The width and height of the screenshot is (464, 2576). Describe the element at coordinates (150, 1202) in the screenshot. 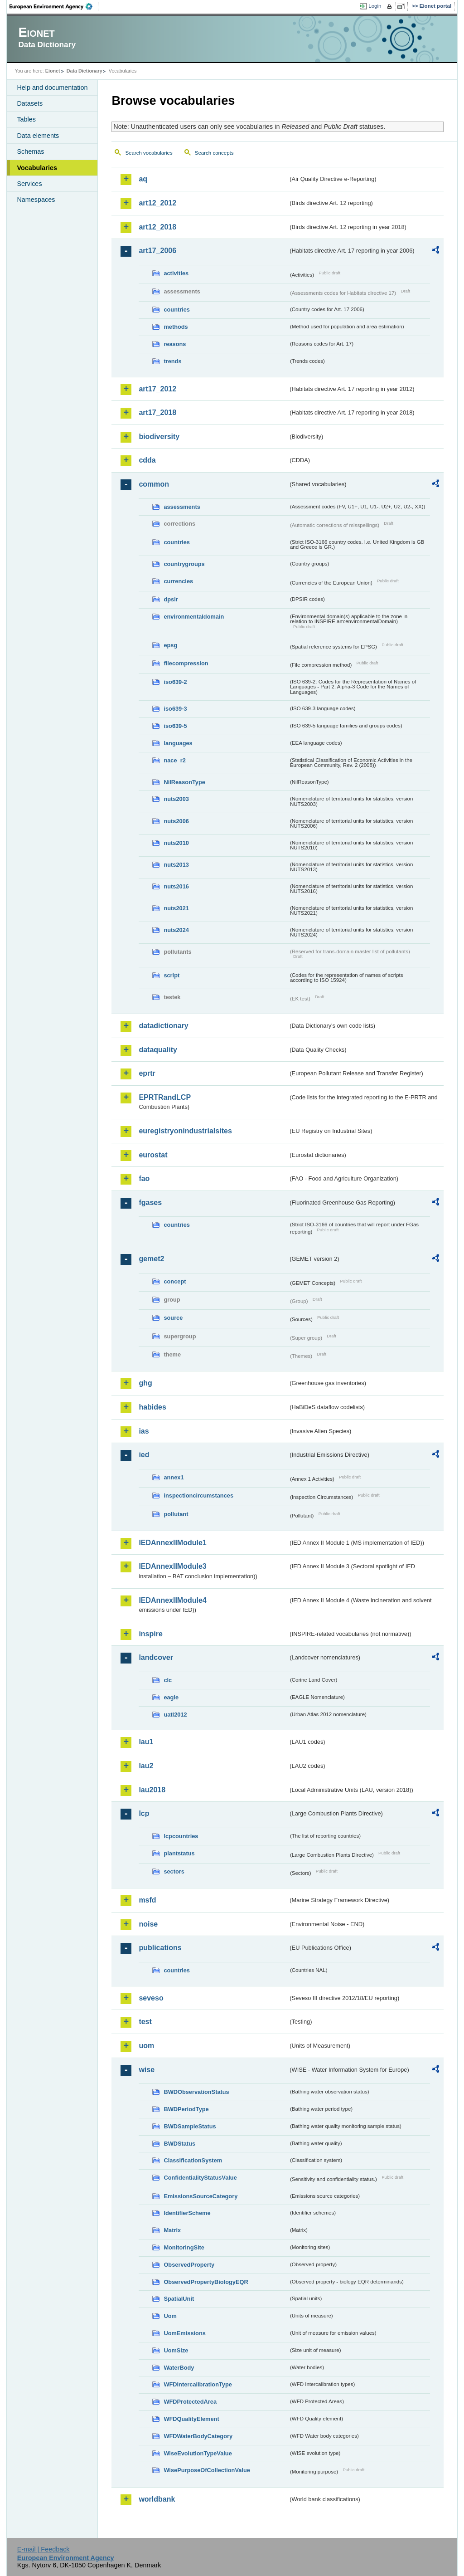

I see `fgases` at that location.